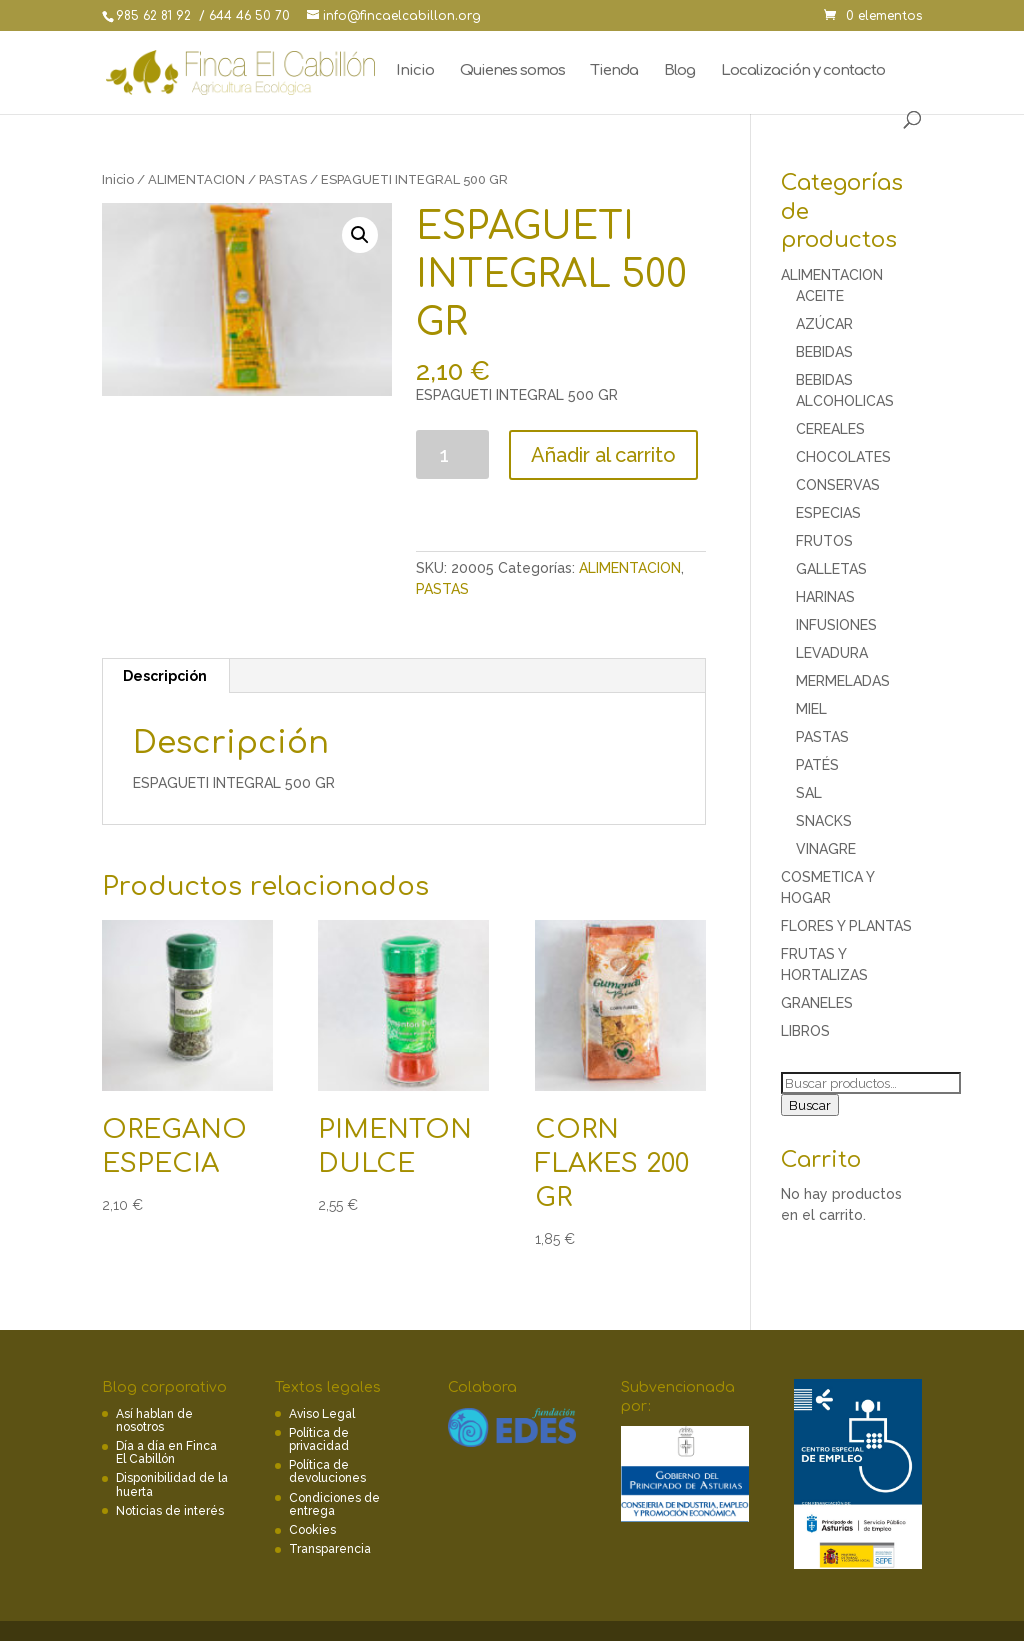 This screenshot has height=1641, width=1024. I want to click on INFUSIONES, so click(836, 625).